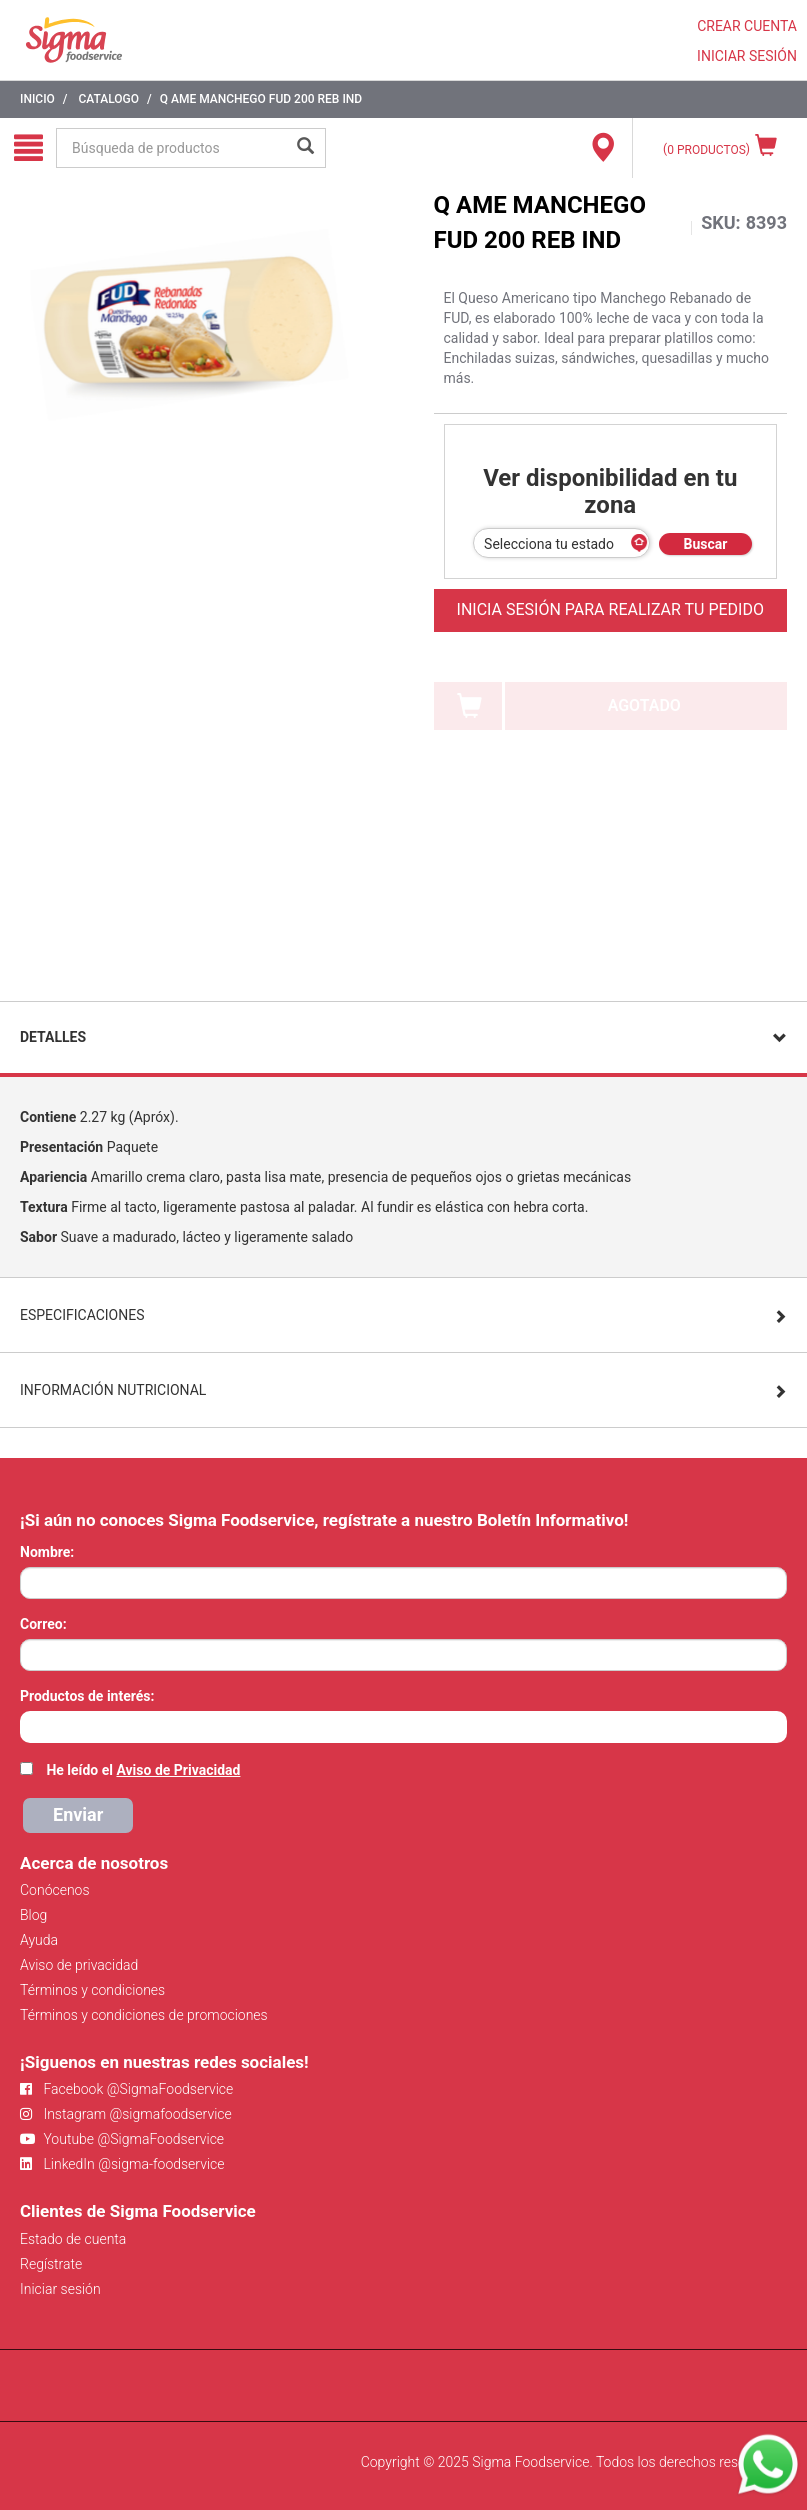  What do you see at coordinates (47, 1552) in the screenshot?
I see `Nombre:` at bounding box center [47, 1552].